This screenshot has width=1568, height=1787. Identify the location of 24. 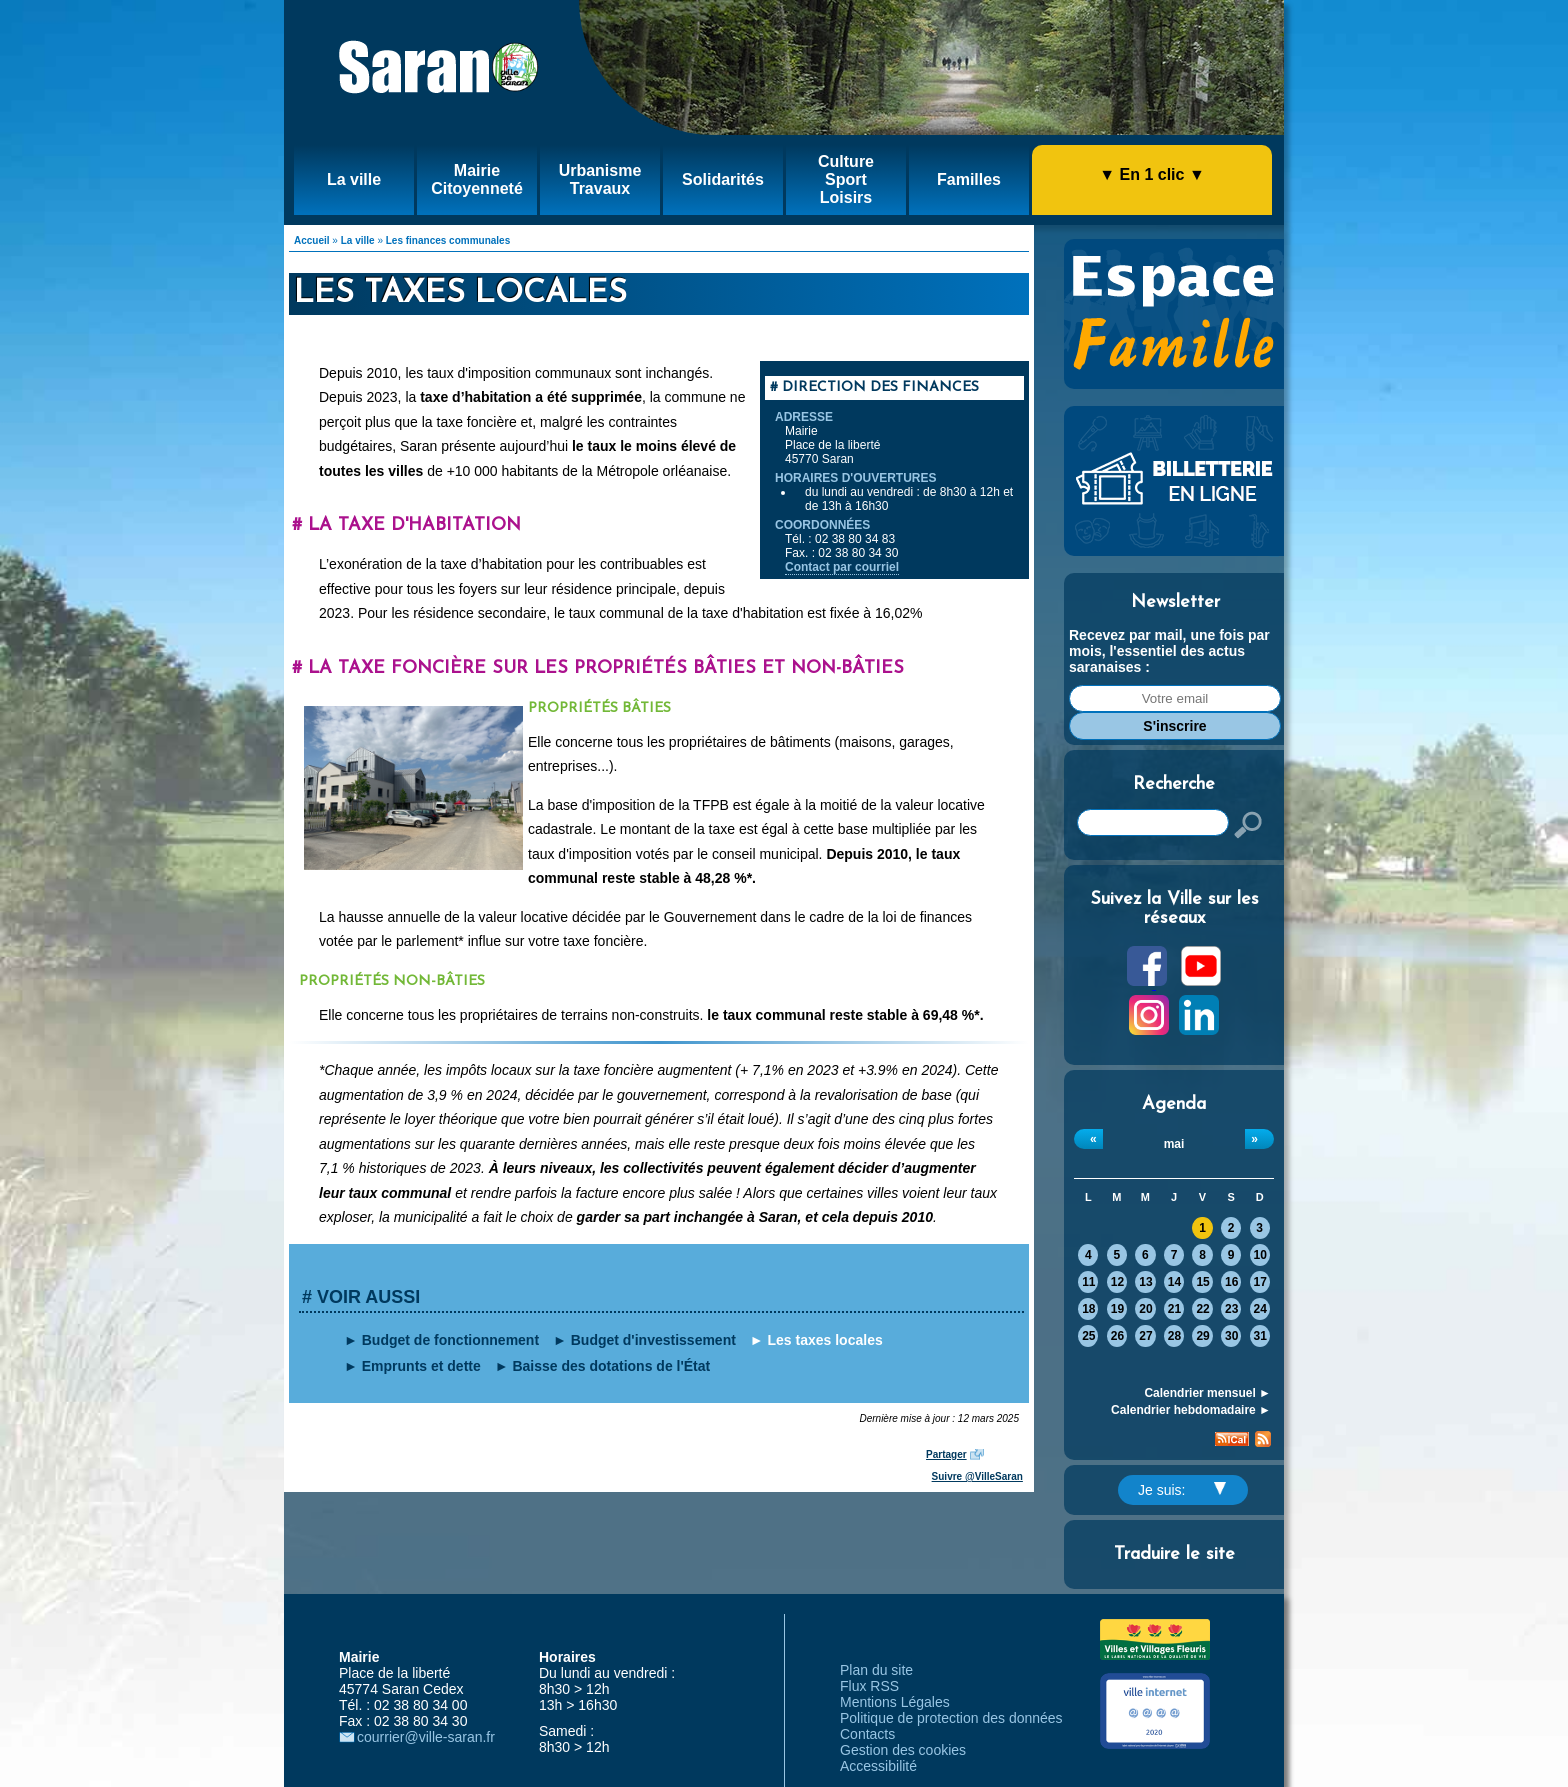
(1260, 1309).